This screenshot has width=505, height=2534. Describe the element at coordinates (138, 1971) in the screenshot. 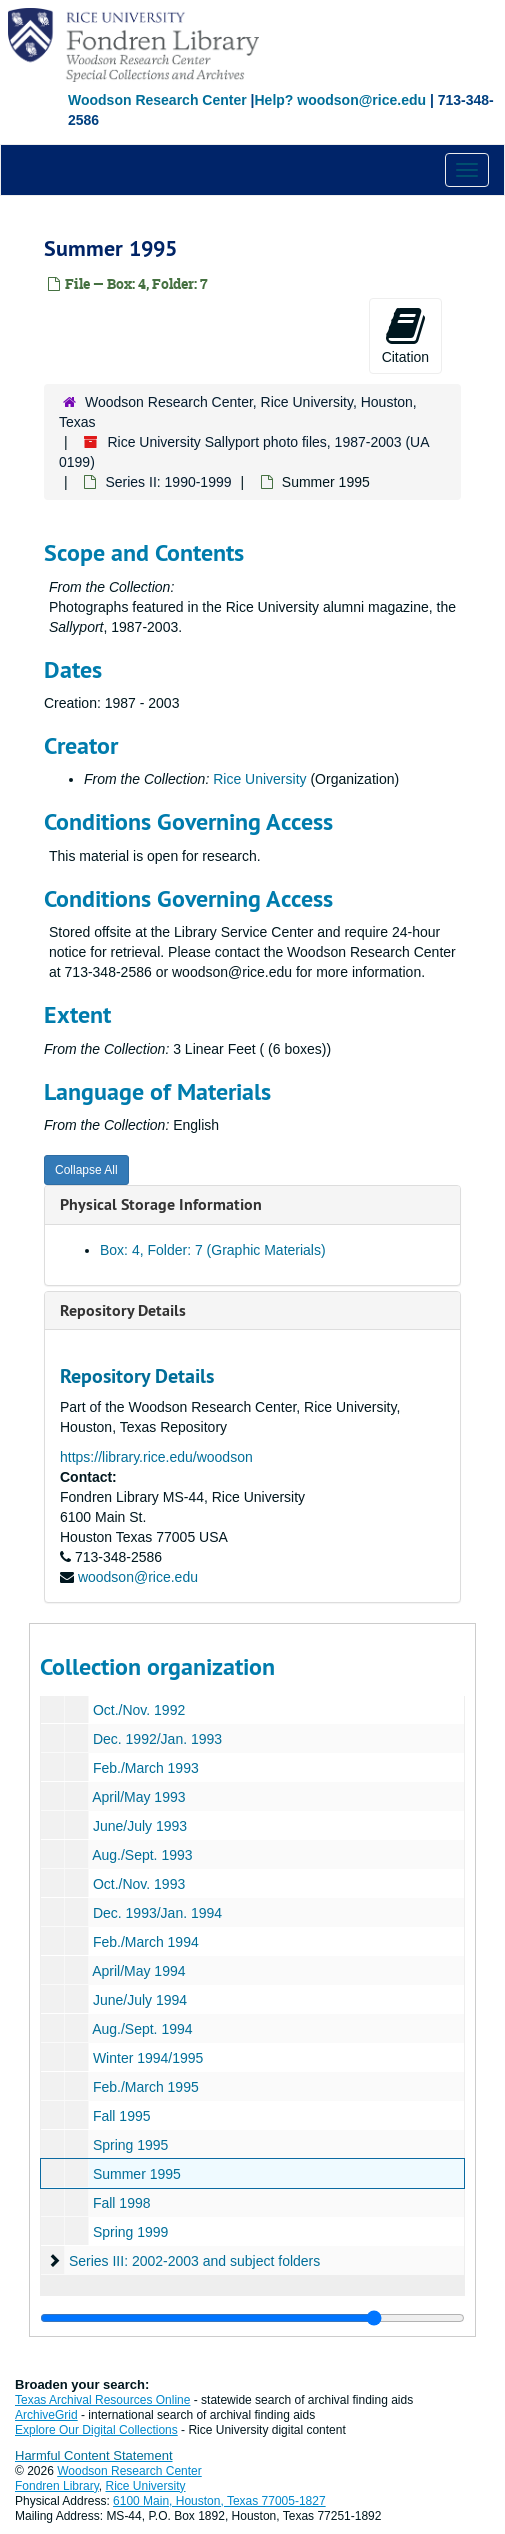

I see `April/May 1994` at that location.